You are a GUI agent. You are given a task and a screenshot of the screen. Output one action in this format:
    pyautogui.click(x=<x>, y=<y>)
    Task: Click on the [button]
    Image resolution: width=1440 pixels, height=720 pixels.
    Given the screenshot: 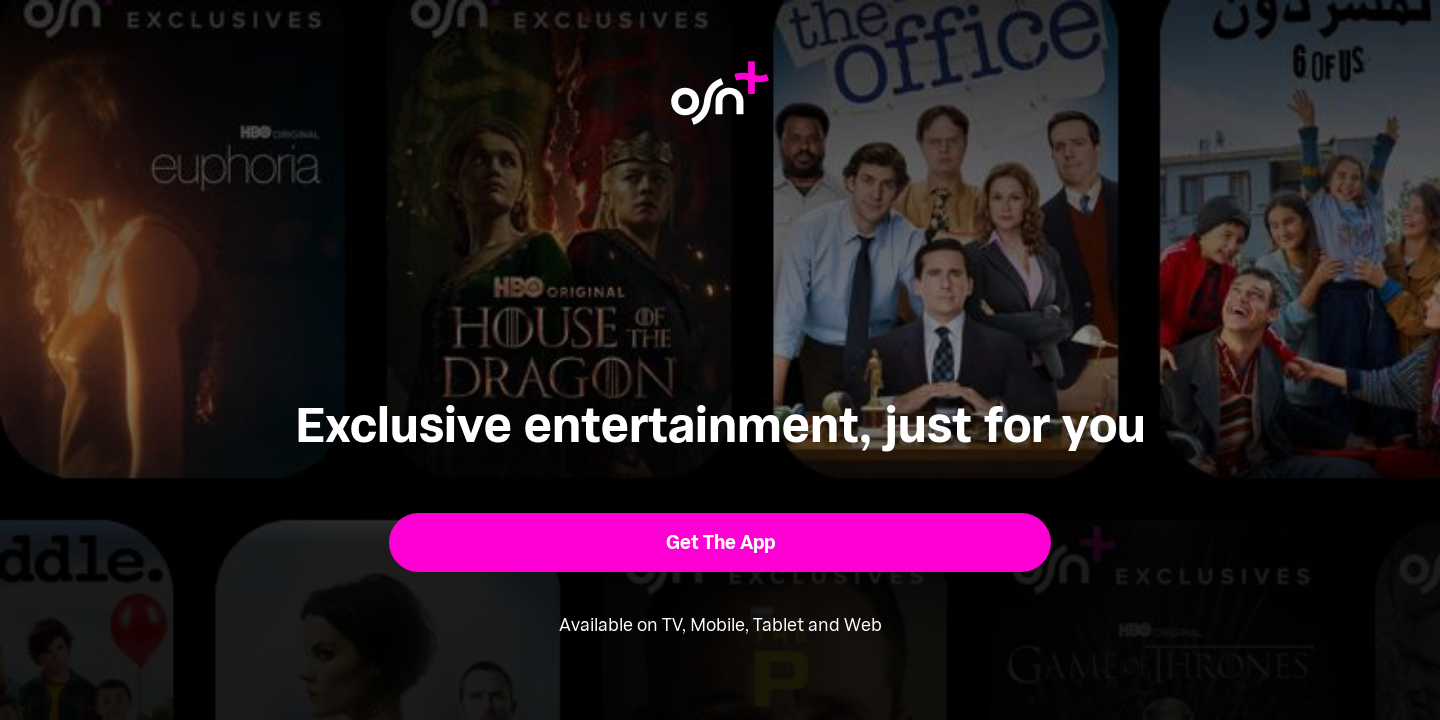 What is the action you would take?
    pyautogui.click(x=720, y=542)
    